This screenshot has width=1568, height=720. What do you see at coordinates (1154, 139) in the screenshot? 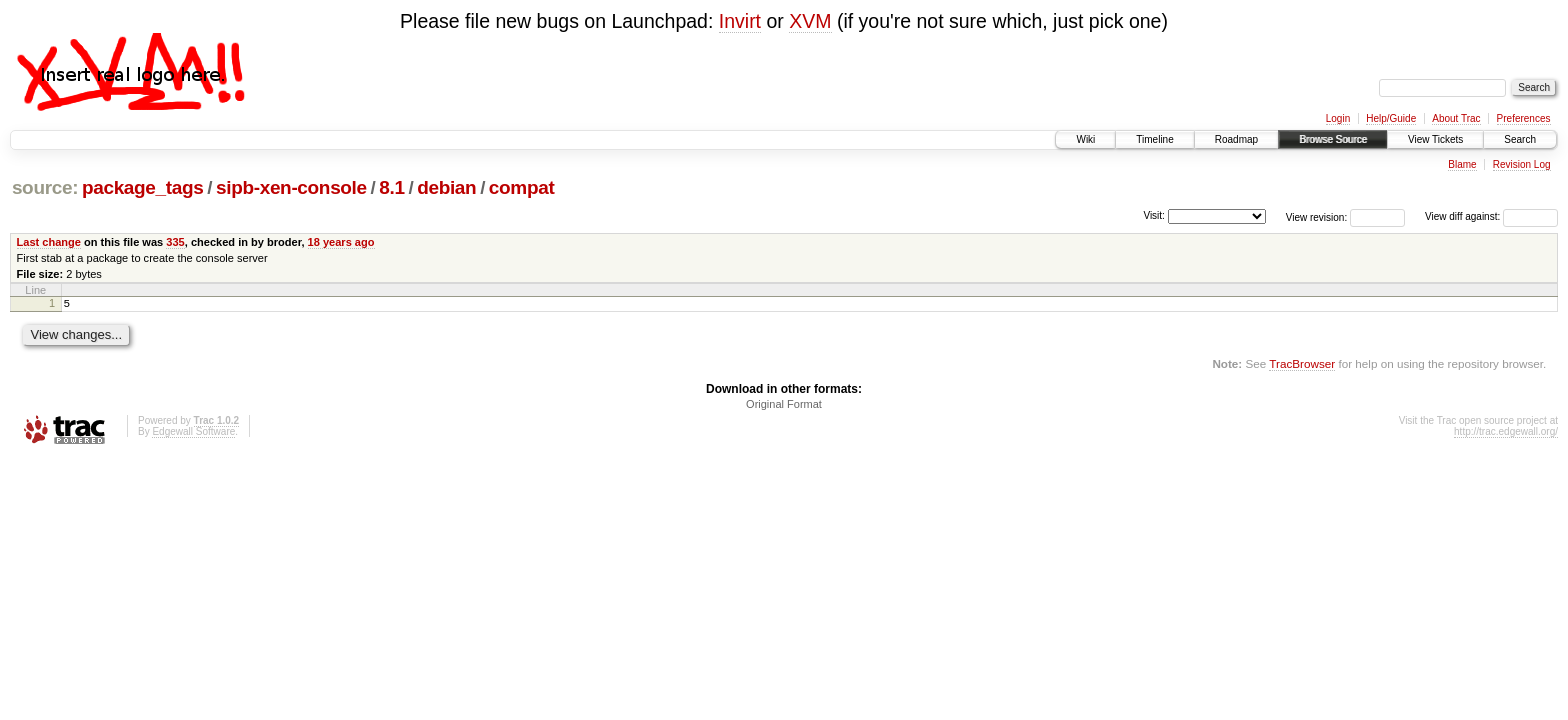
I see `Timeline` at bounding box center [1154, 139].